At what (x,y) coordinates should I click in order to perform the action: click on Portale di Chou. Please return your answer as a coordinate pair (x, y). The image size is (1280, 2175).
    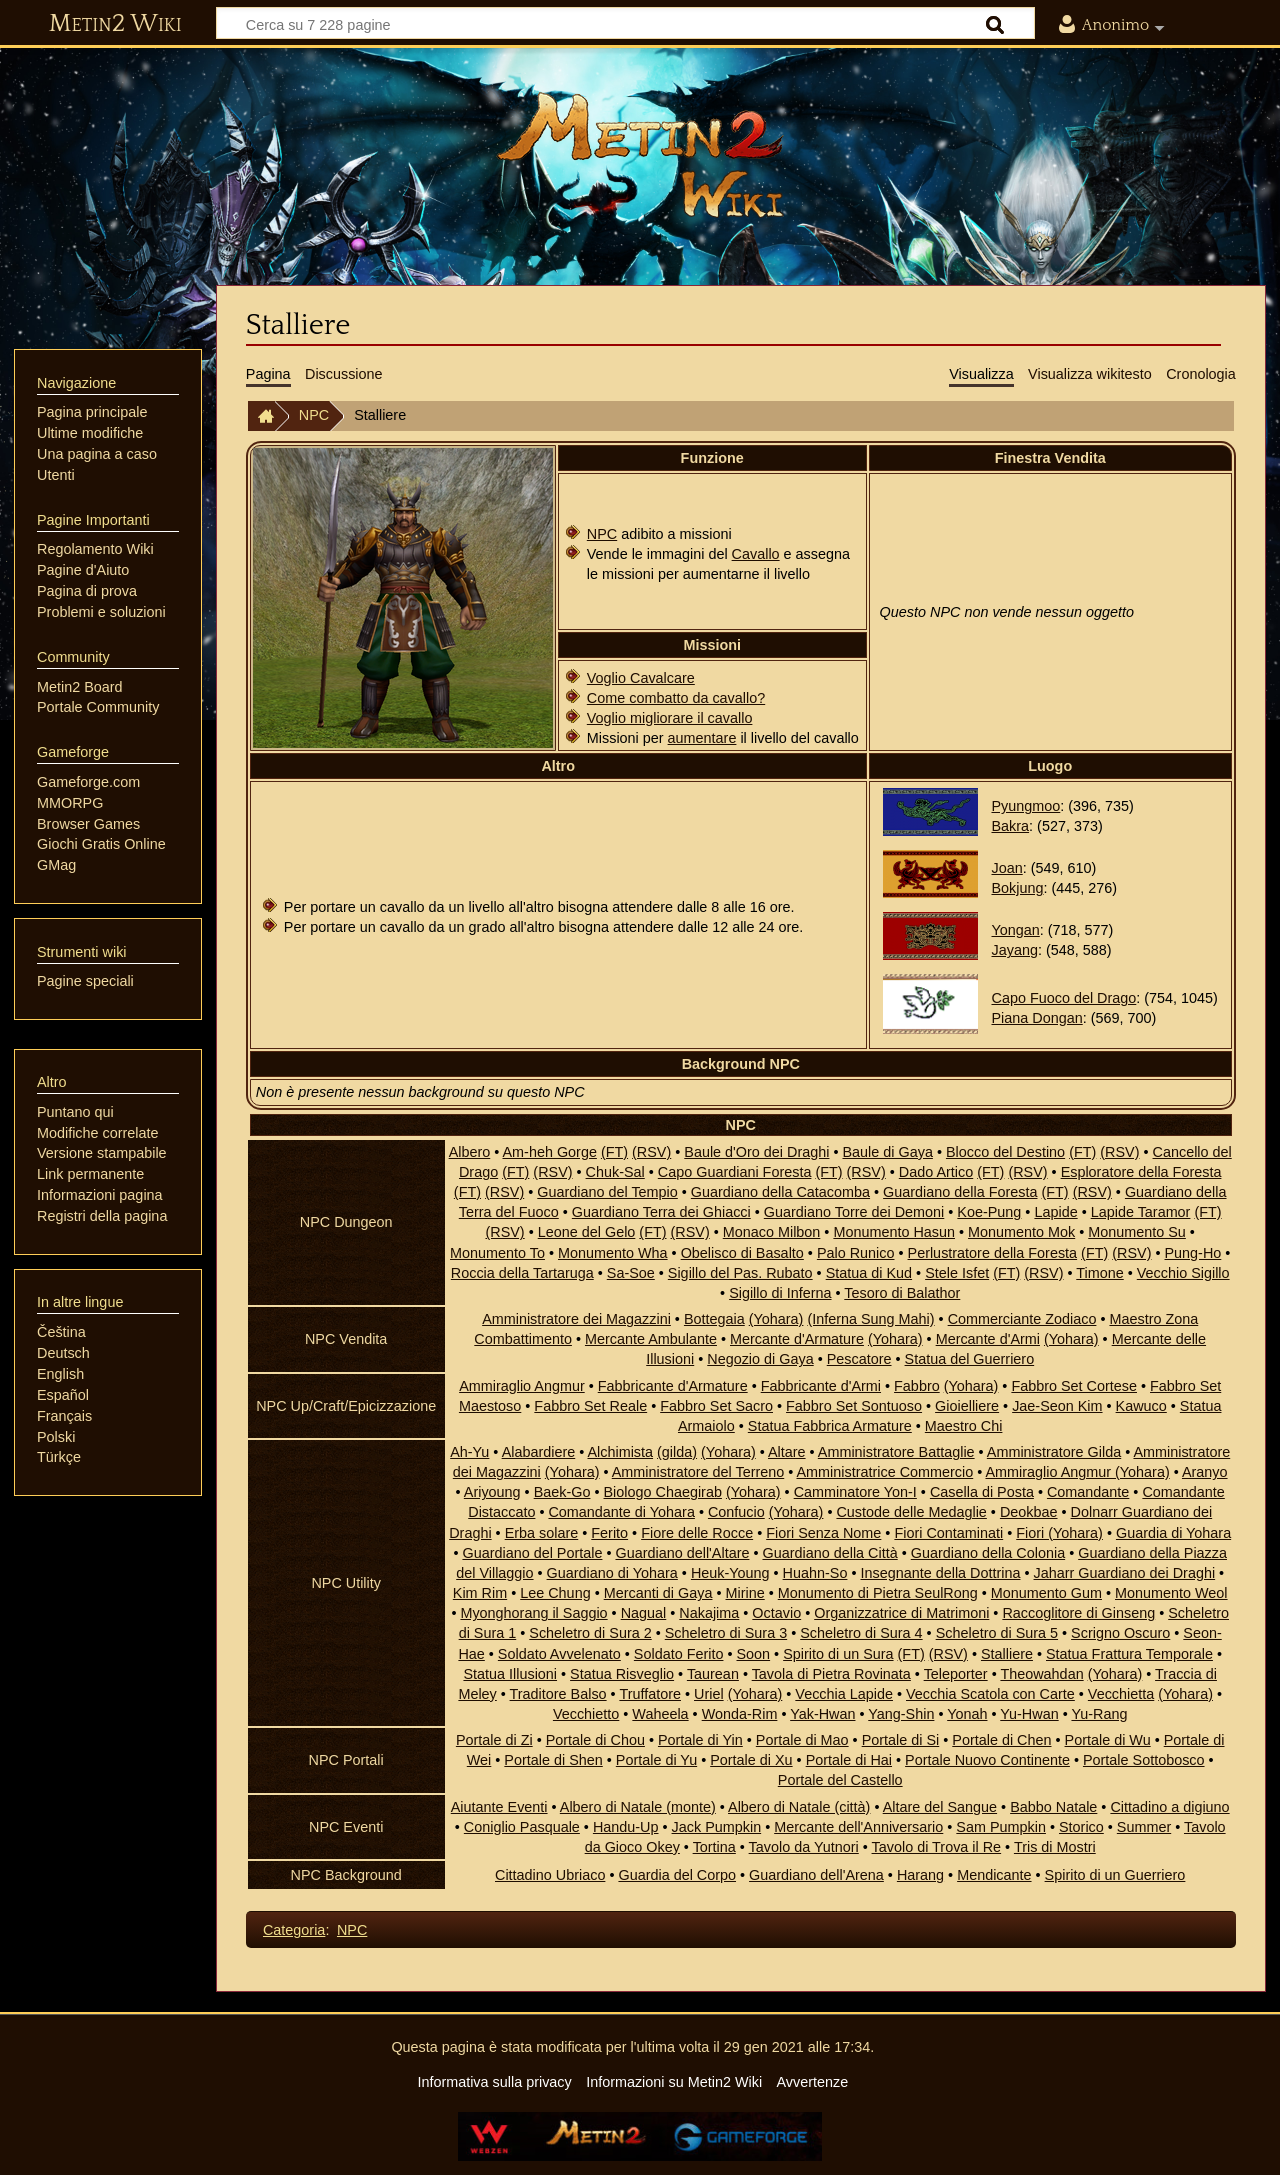
    Looking at the image, I should click on (595, 1740).